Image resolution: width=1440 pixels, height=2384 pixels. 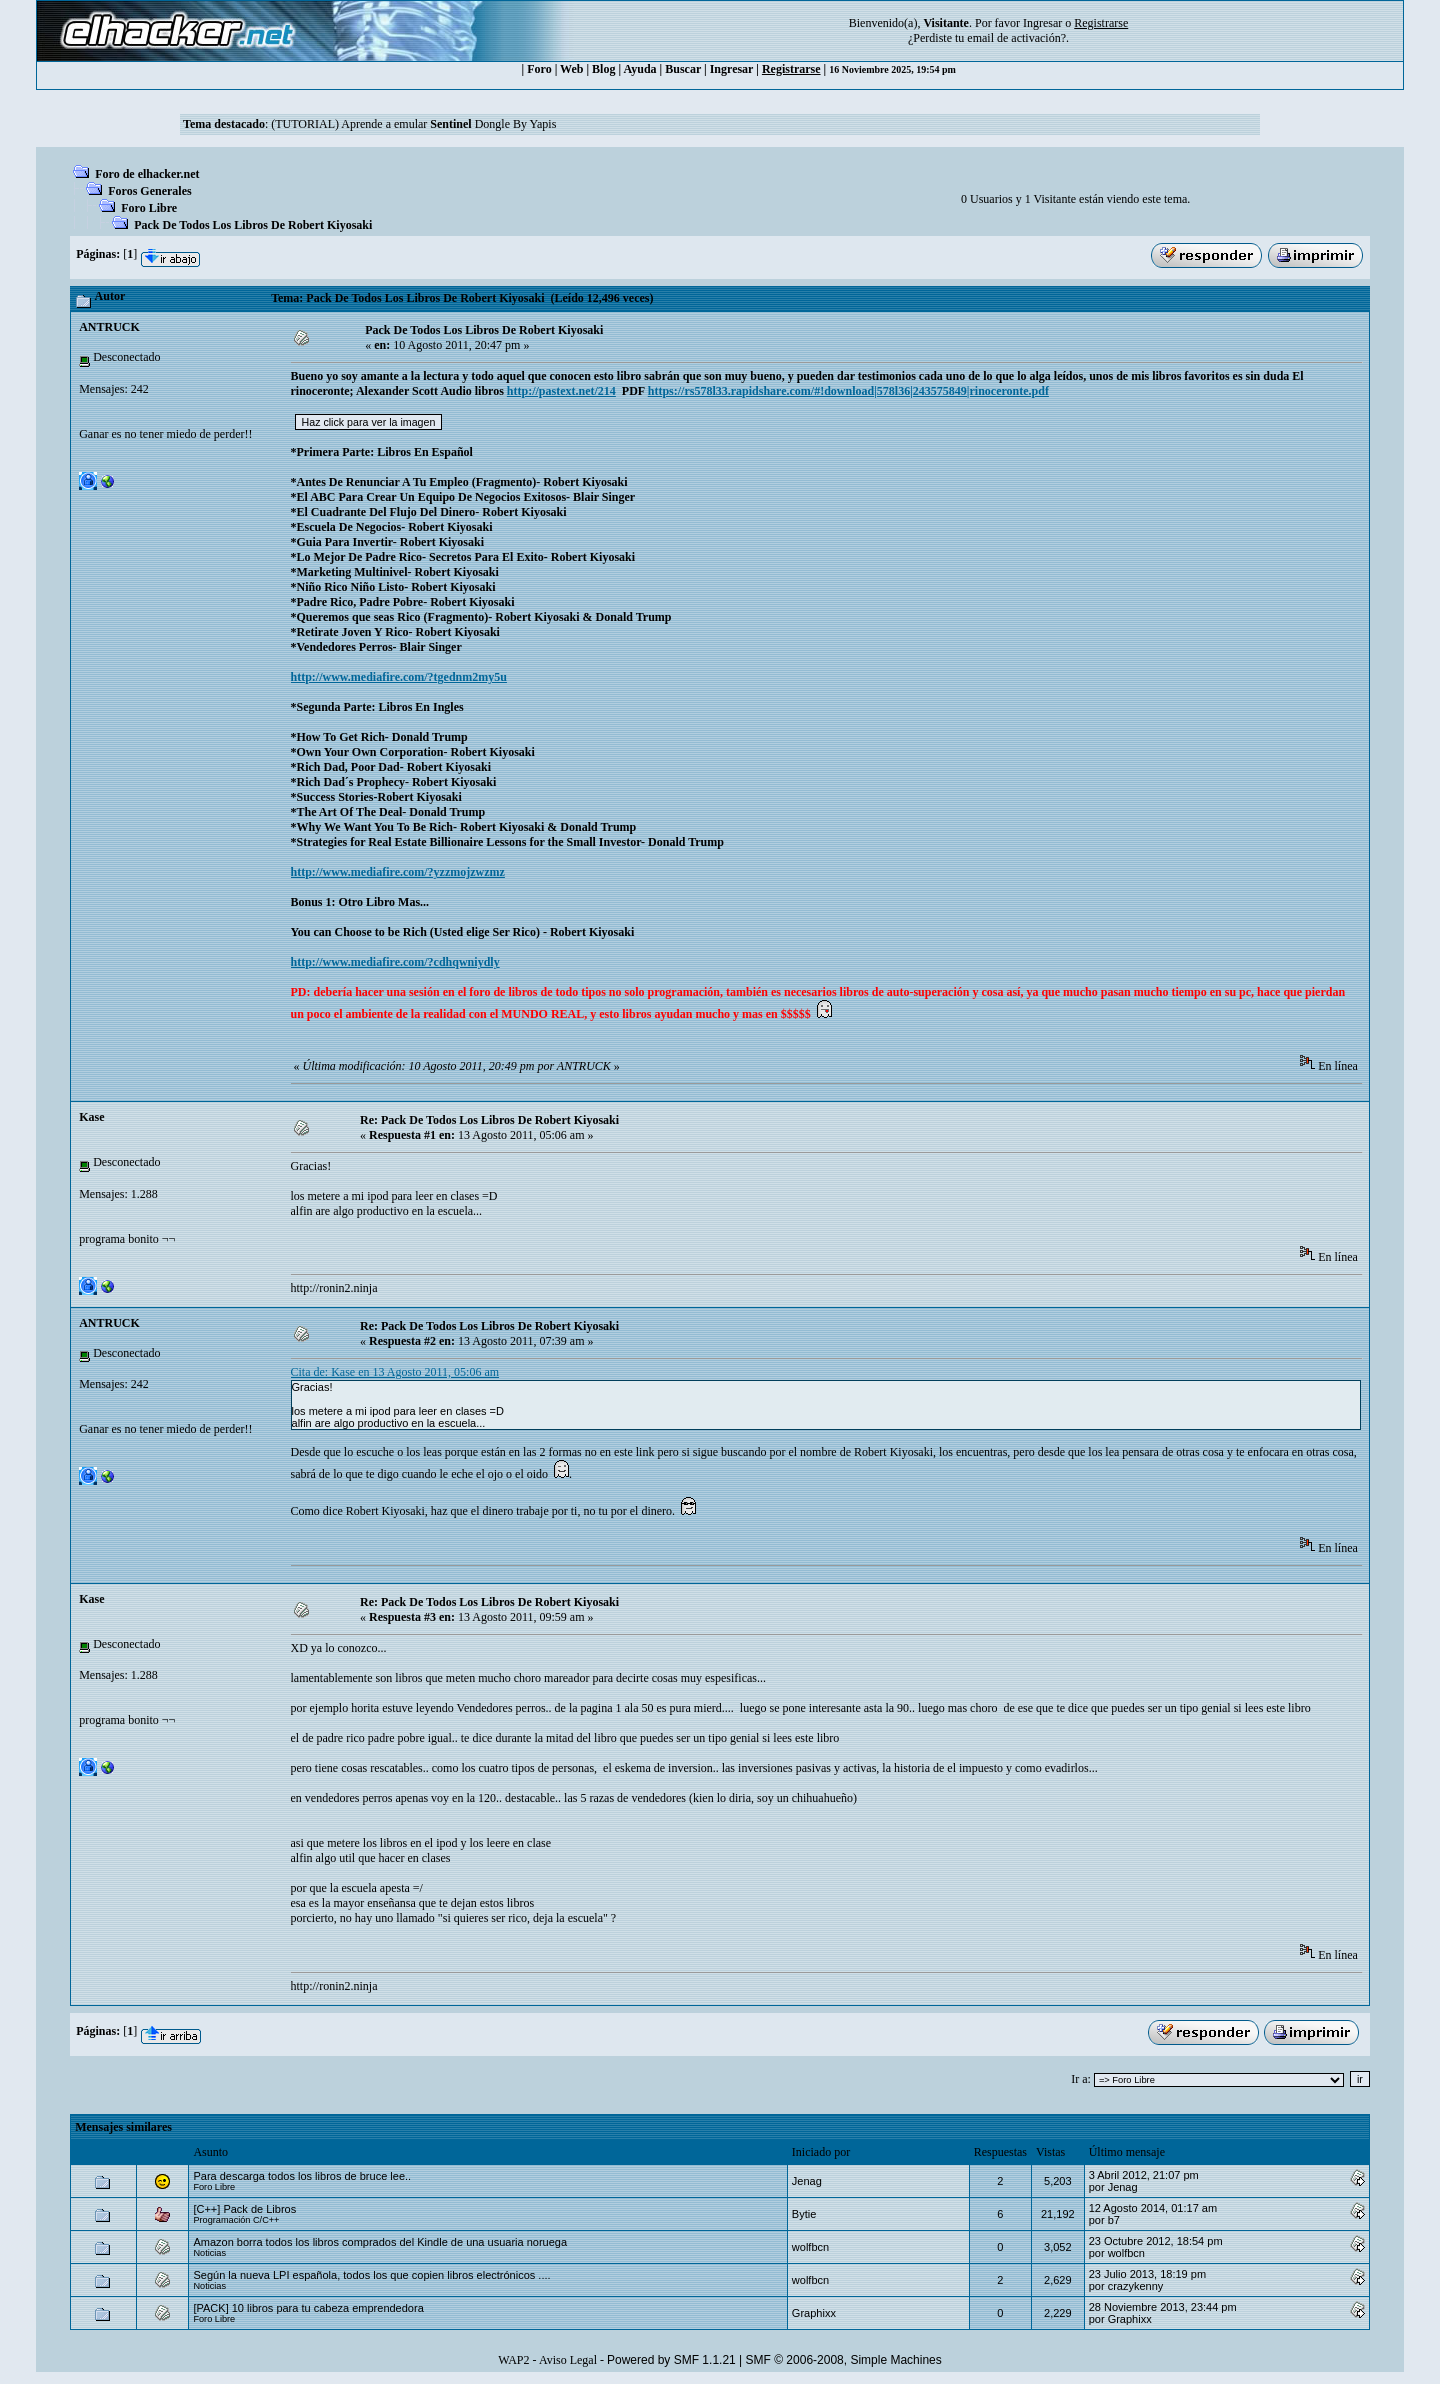 I want to click on Cita de: Kase en 13 Agosto 2011, 05:06 am, so click(x=395, y=1372).